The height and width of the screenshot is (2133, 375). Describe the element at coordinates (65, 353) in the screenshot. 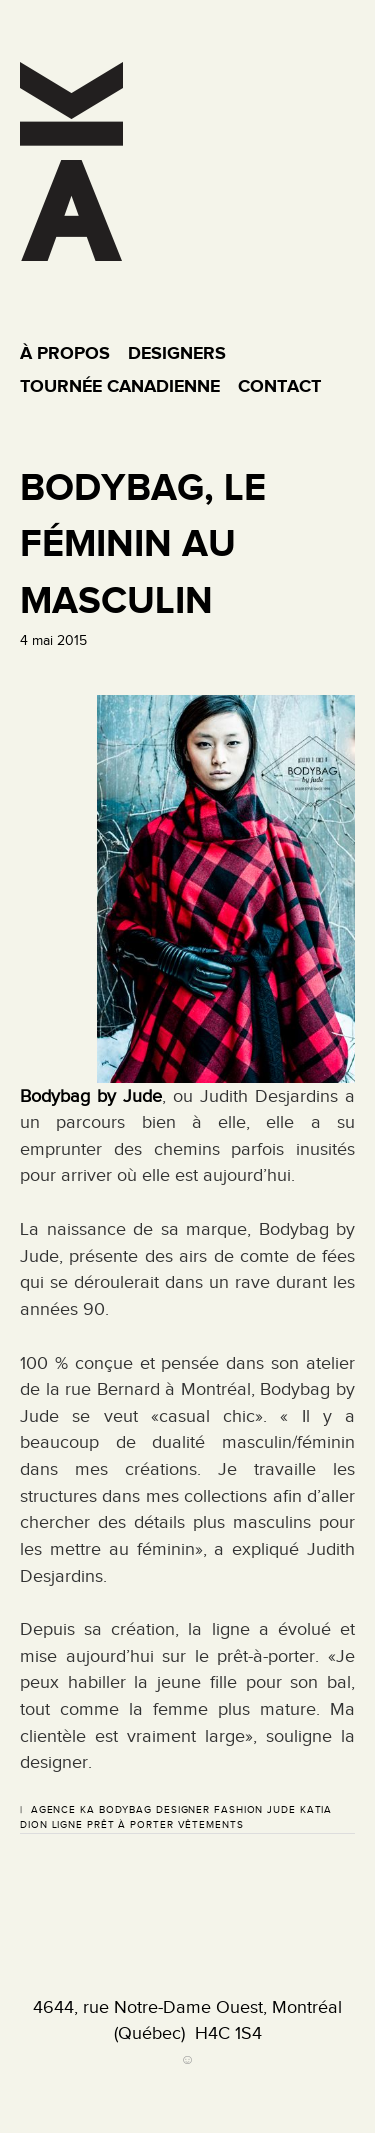

I see `À propos` at that location.